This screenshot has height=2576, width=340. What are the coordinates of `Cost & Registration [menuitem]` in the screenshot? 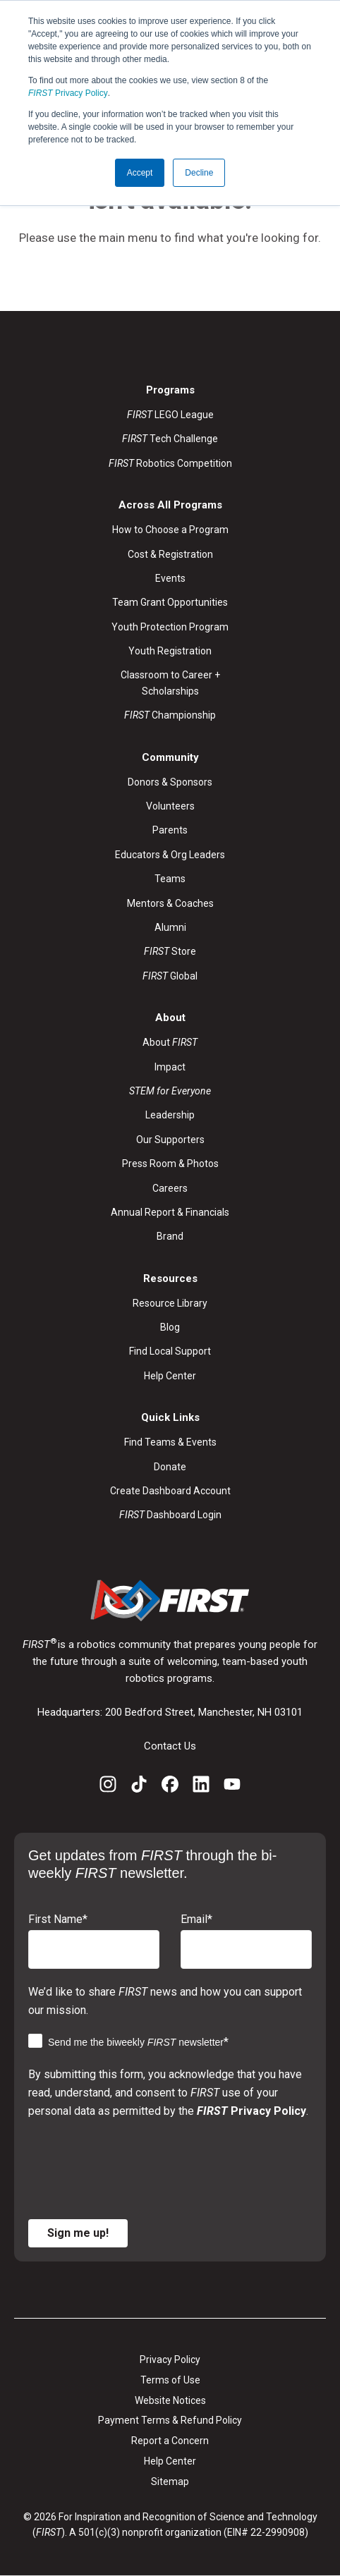 It's located at (170, 554).